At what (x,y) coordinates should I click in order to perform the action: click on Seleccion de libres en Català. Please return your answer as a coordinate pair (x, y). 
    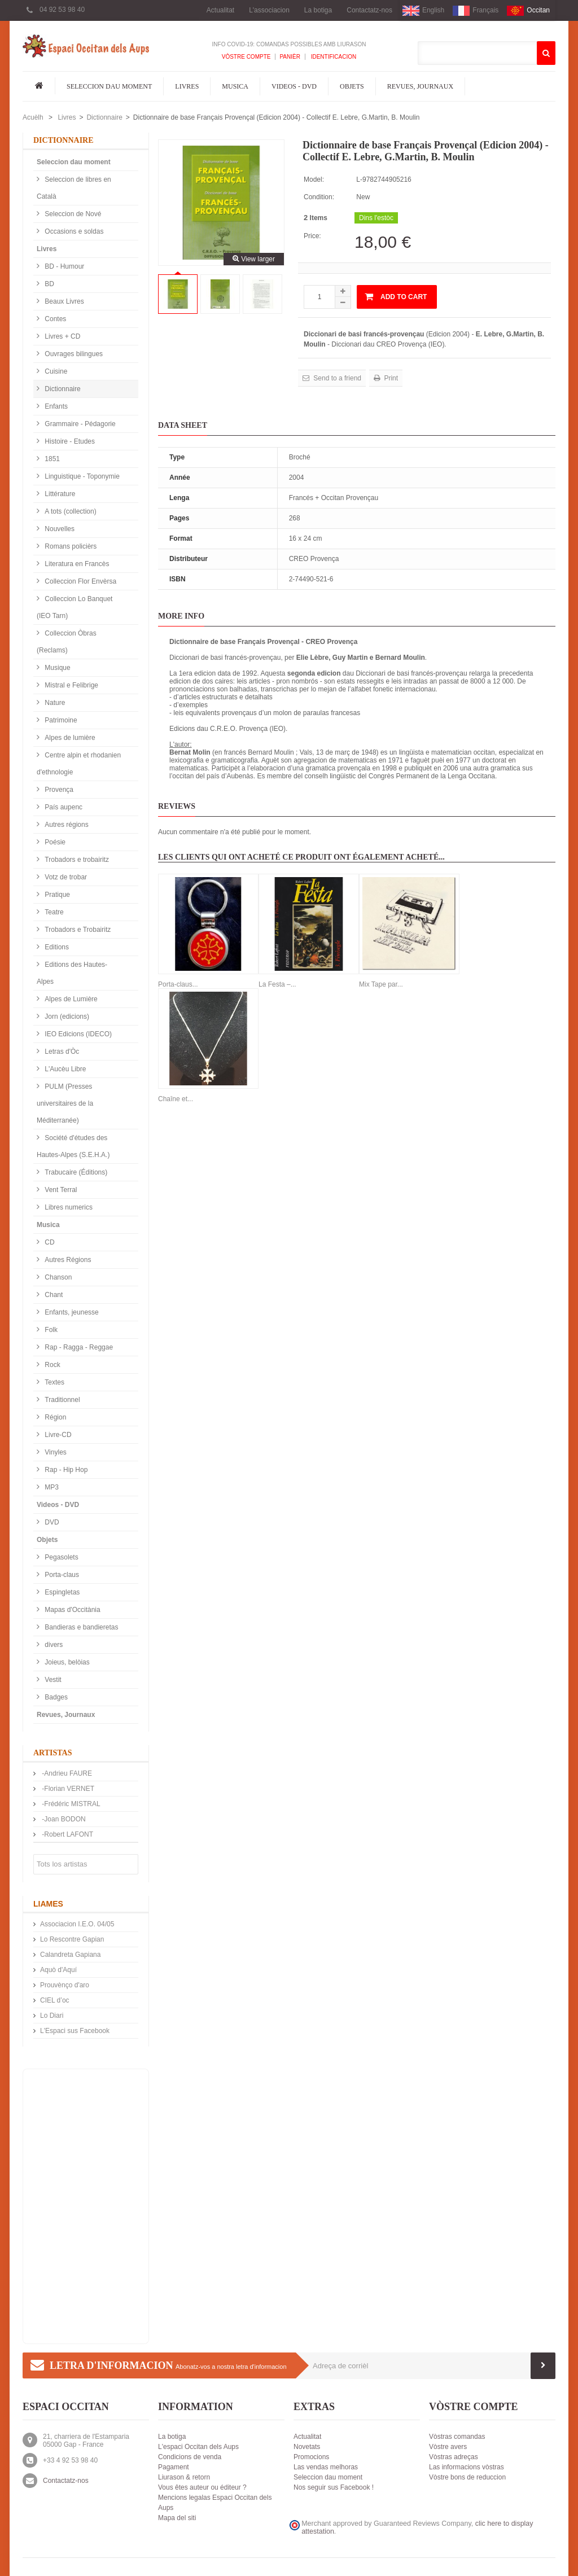
    Looking at the image, I should click on (74, 188).